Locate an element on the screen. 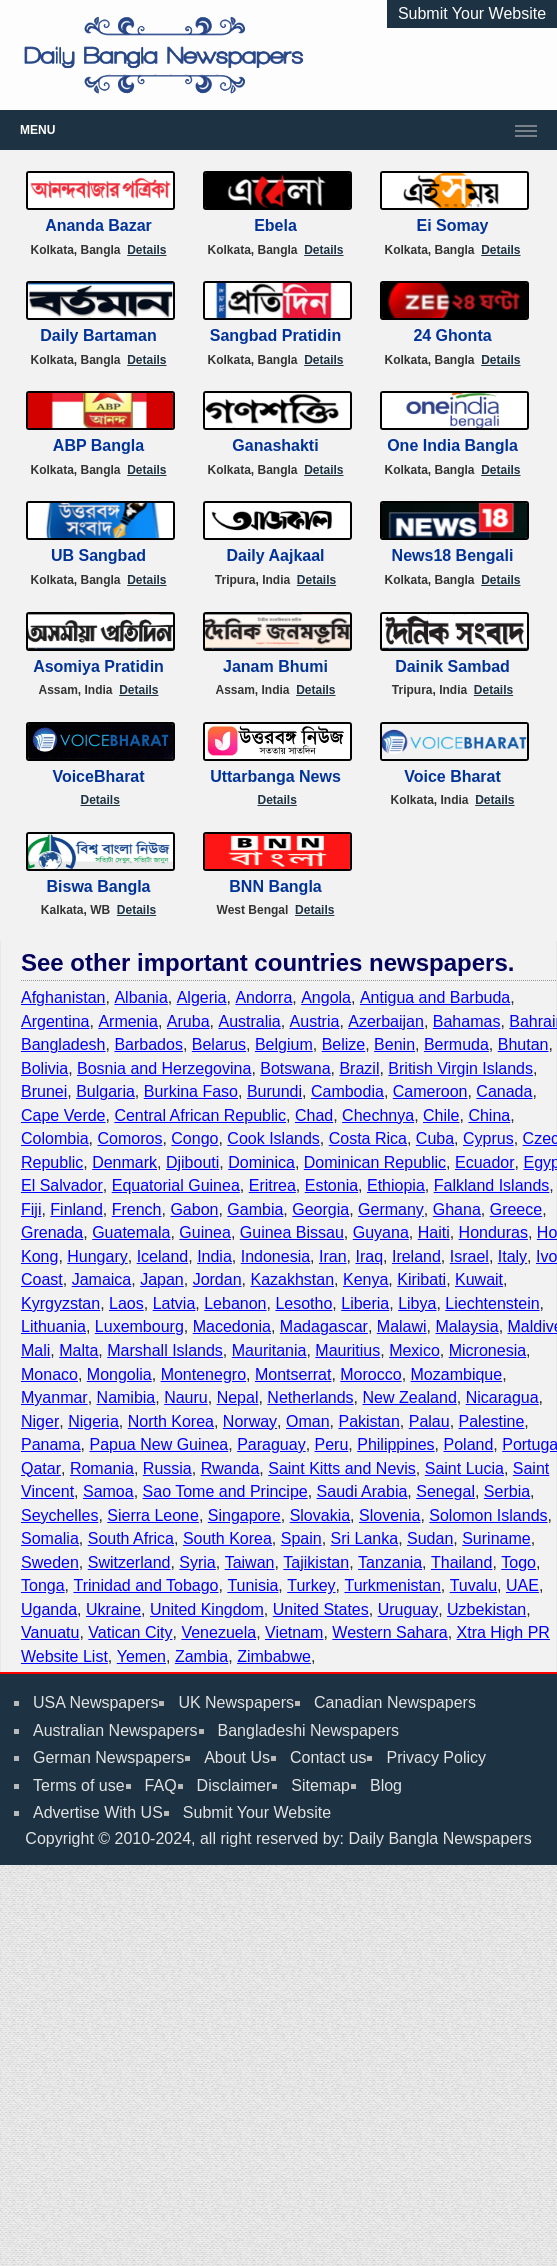 The height and width of the screenshot is (2266, 557). Montenegro is located at coordinates (203, 1374).